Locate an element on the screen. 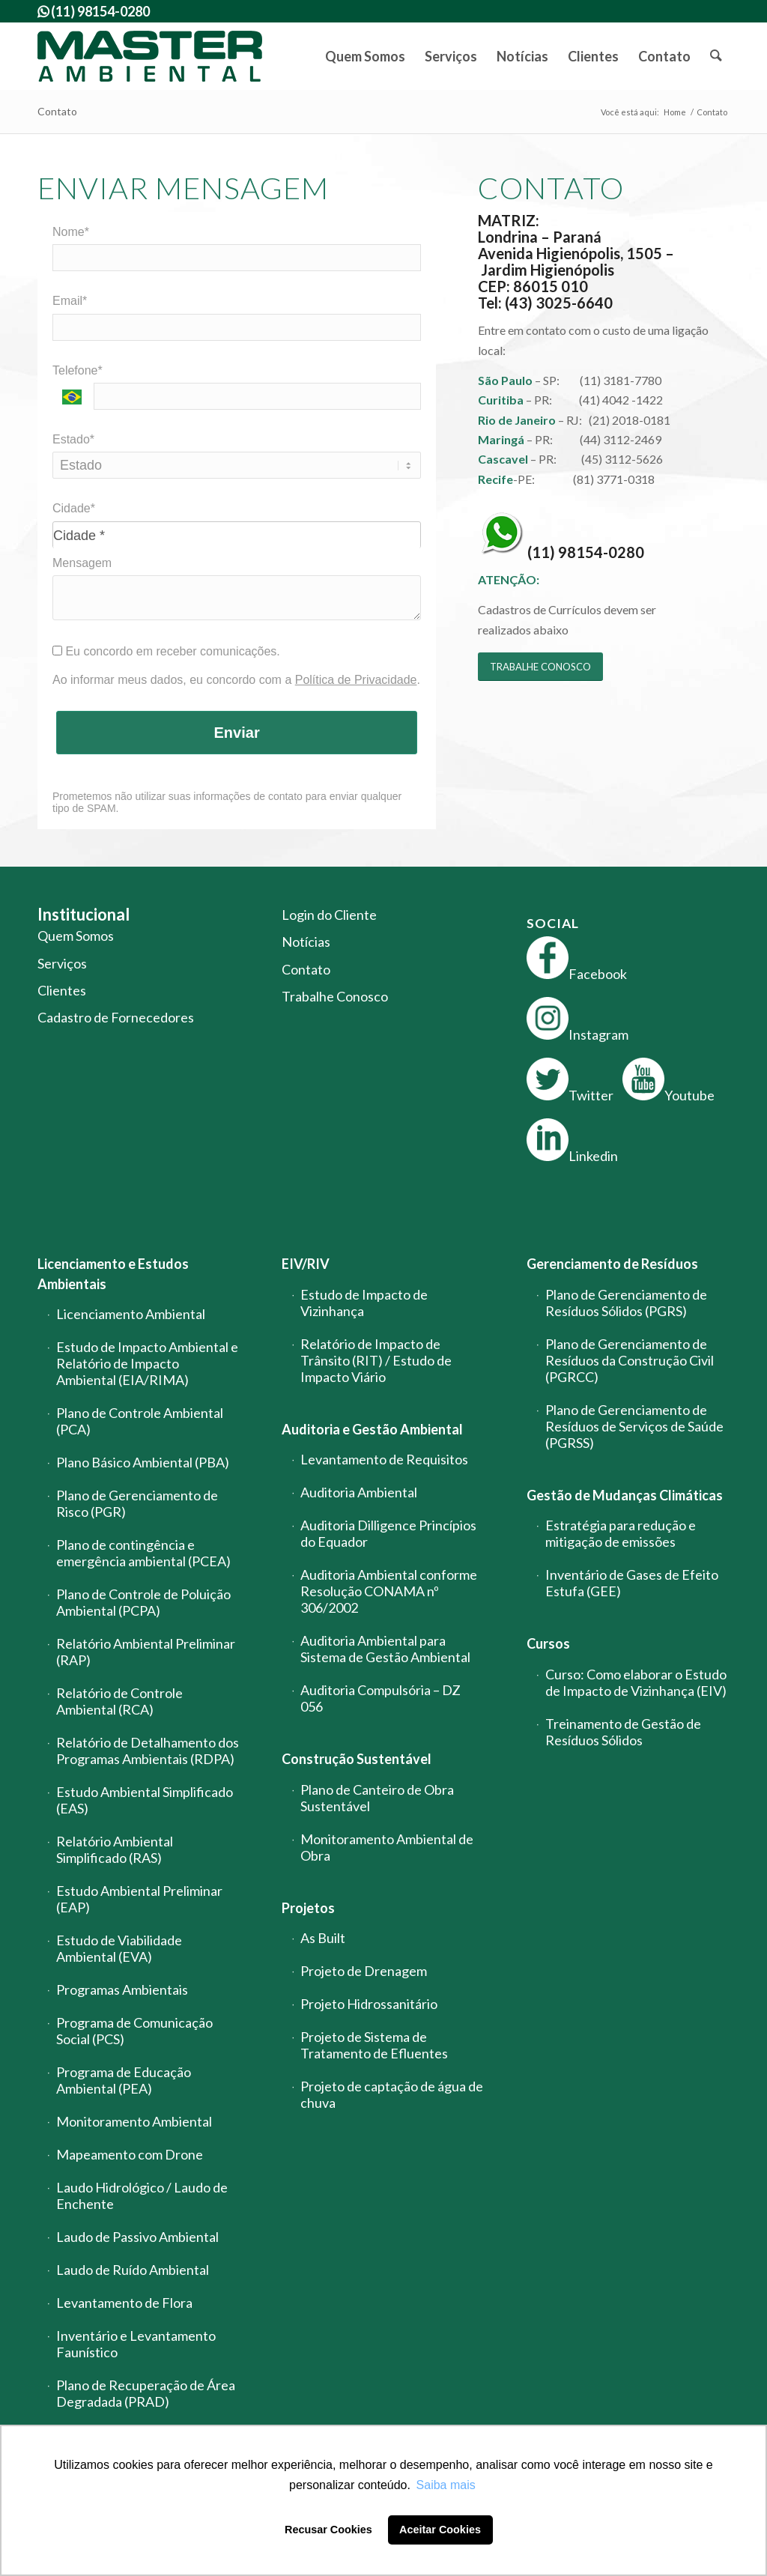  Auditoria Compulsória – DZ 056 is located at coordinates (380, 1698).